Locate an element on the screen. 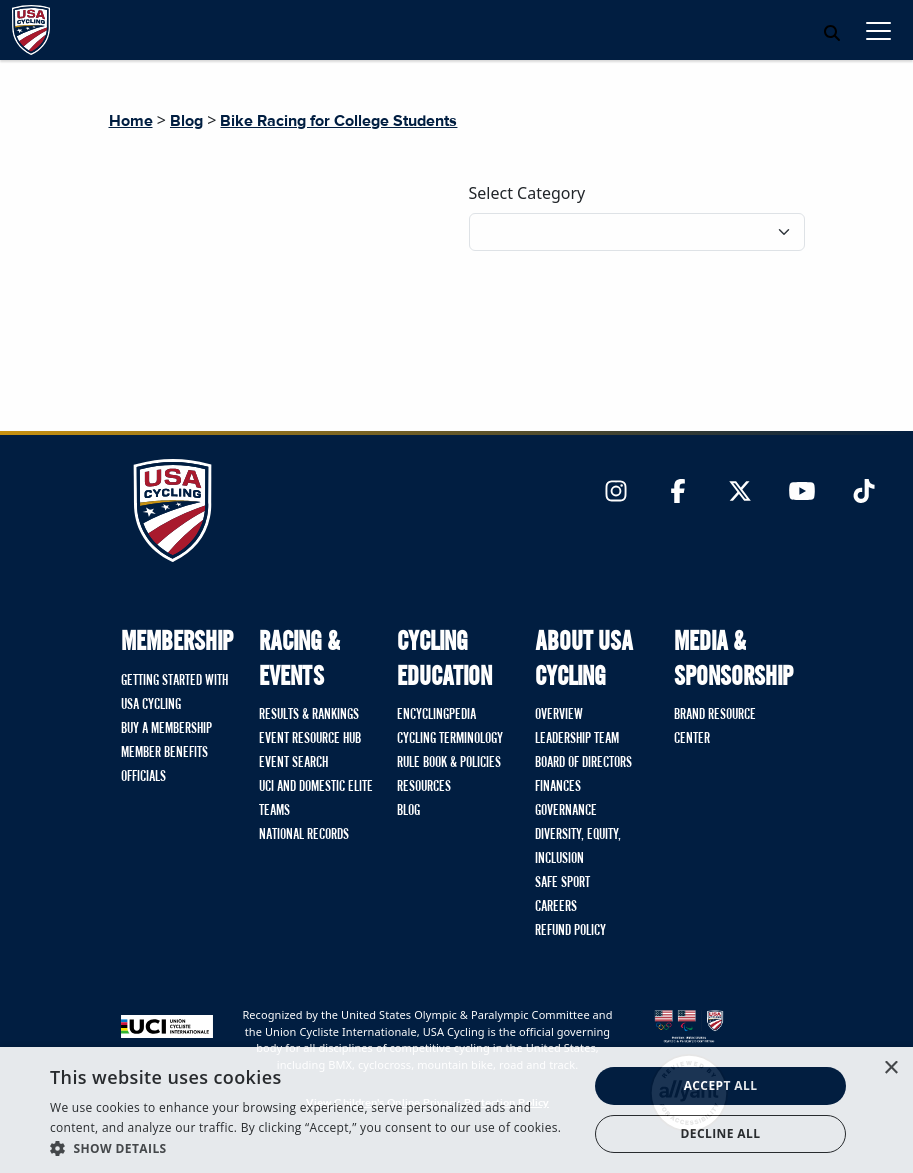 The width and height of the screenshot is (913, 1173). Blog is located at coordinates (186, 121).